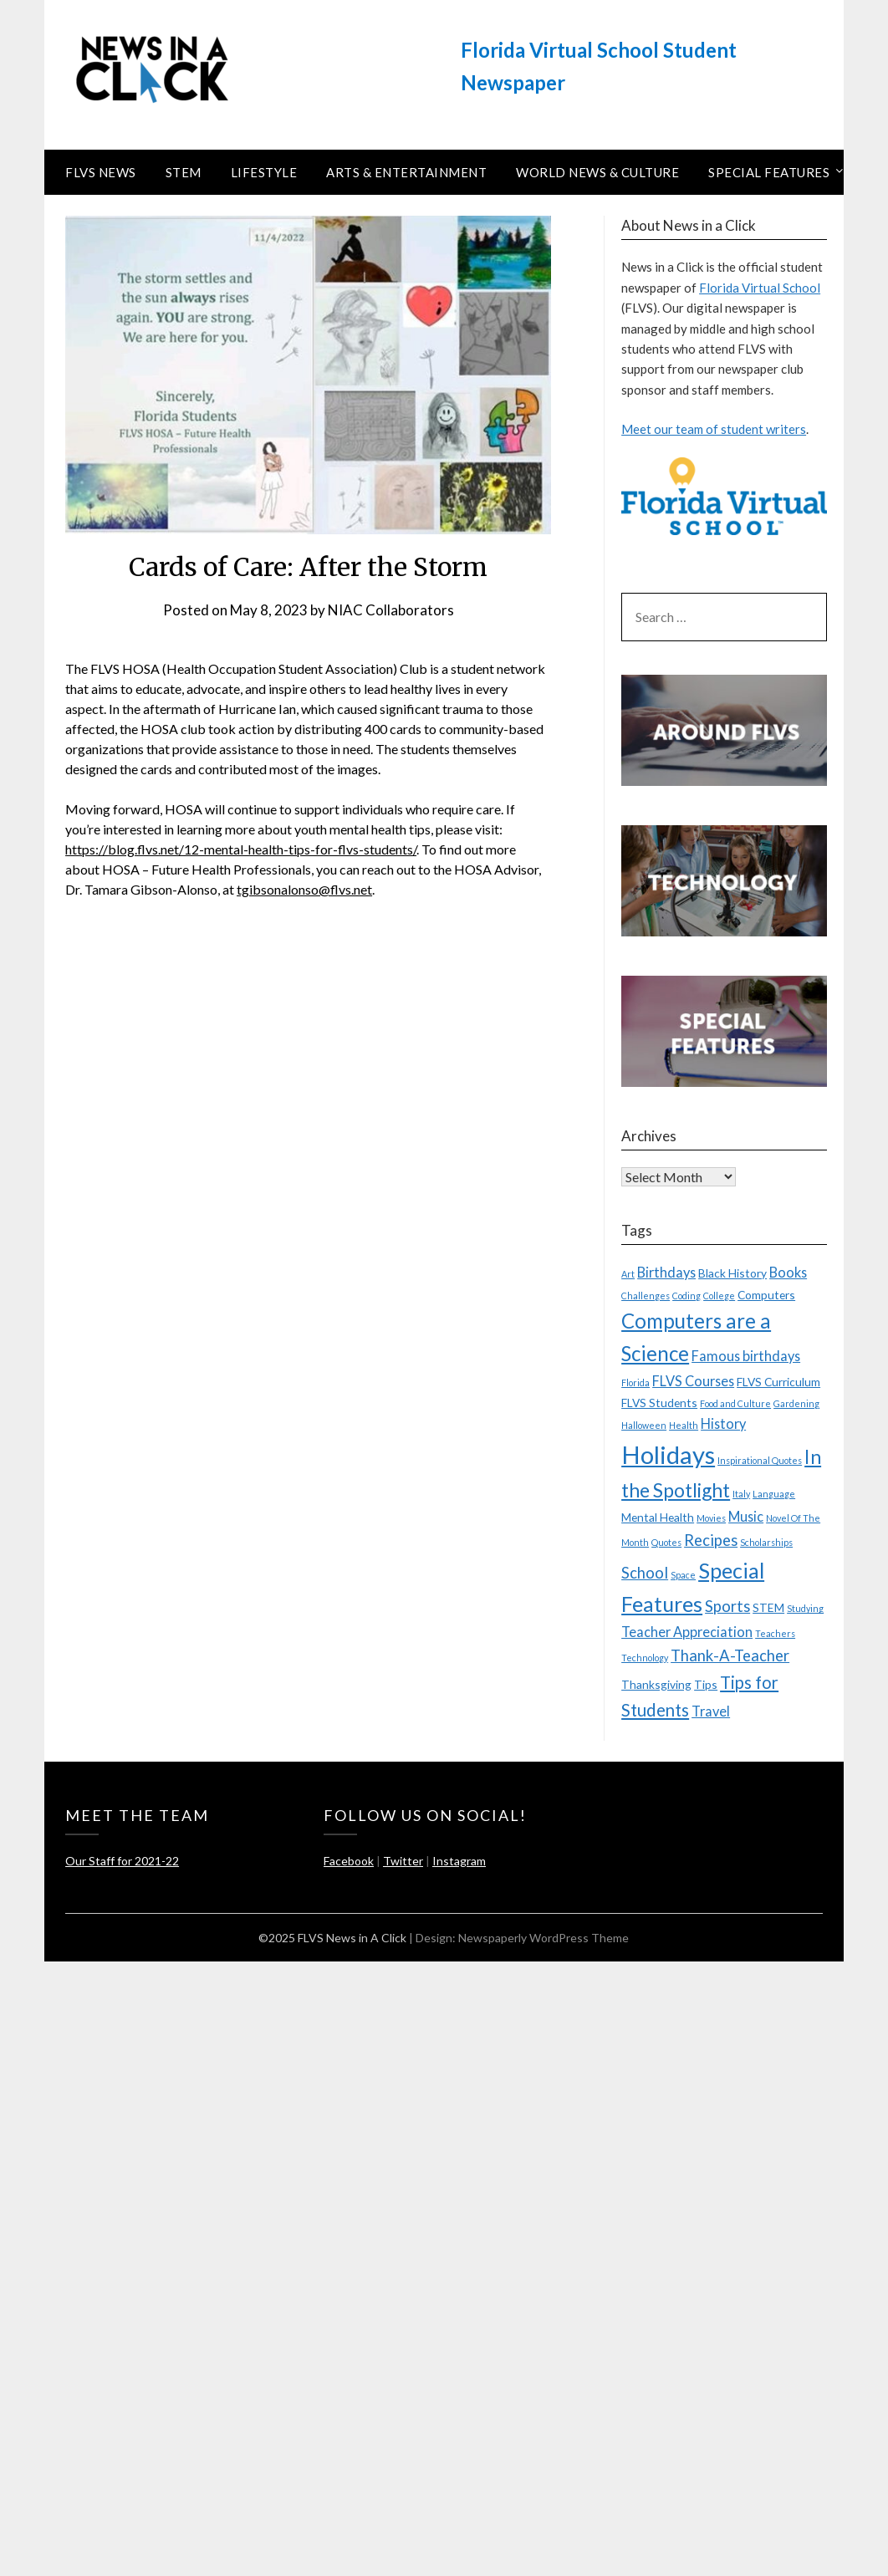 The image size is (888, 2576). What do you see at coordinates (240, 849) in the screenshot?
I see `https://blog.flvs.net/12-mental-health-tips-for-flvs-students/` at bounding box center [240, 849].